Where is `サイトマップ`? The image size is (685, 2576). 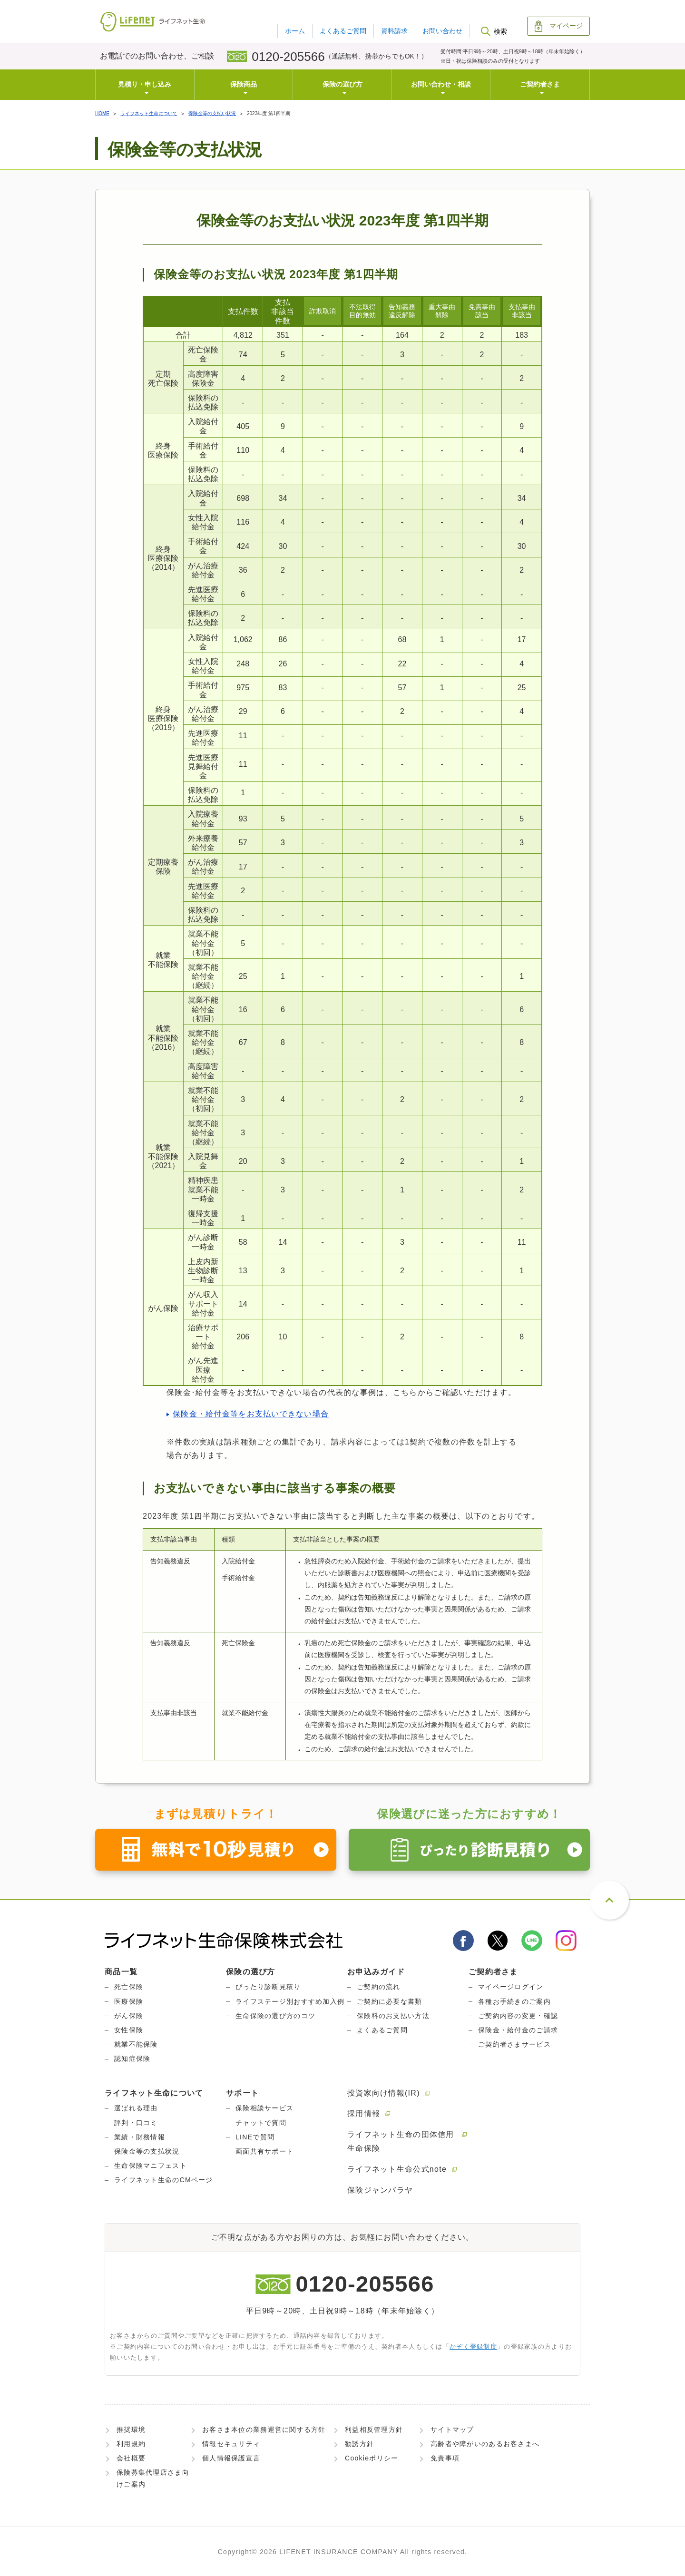
サイトマップ is located at coordinates (452, 2429).